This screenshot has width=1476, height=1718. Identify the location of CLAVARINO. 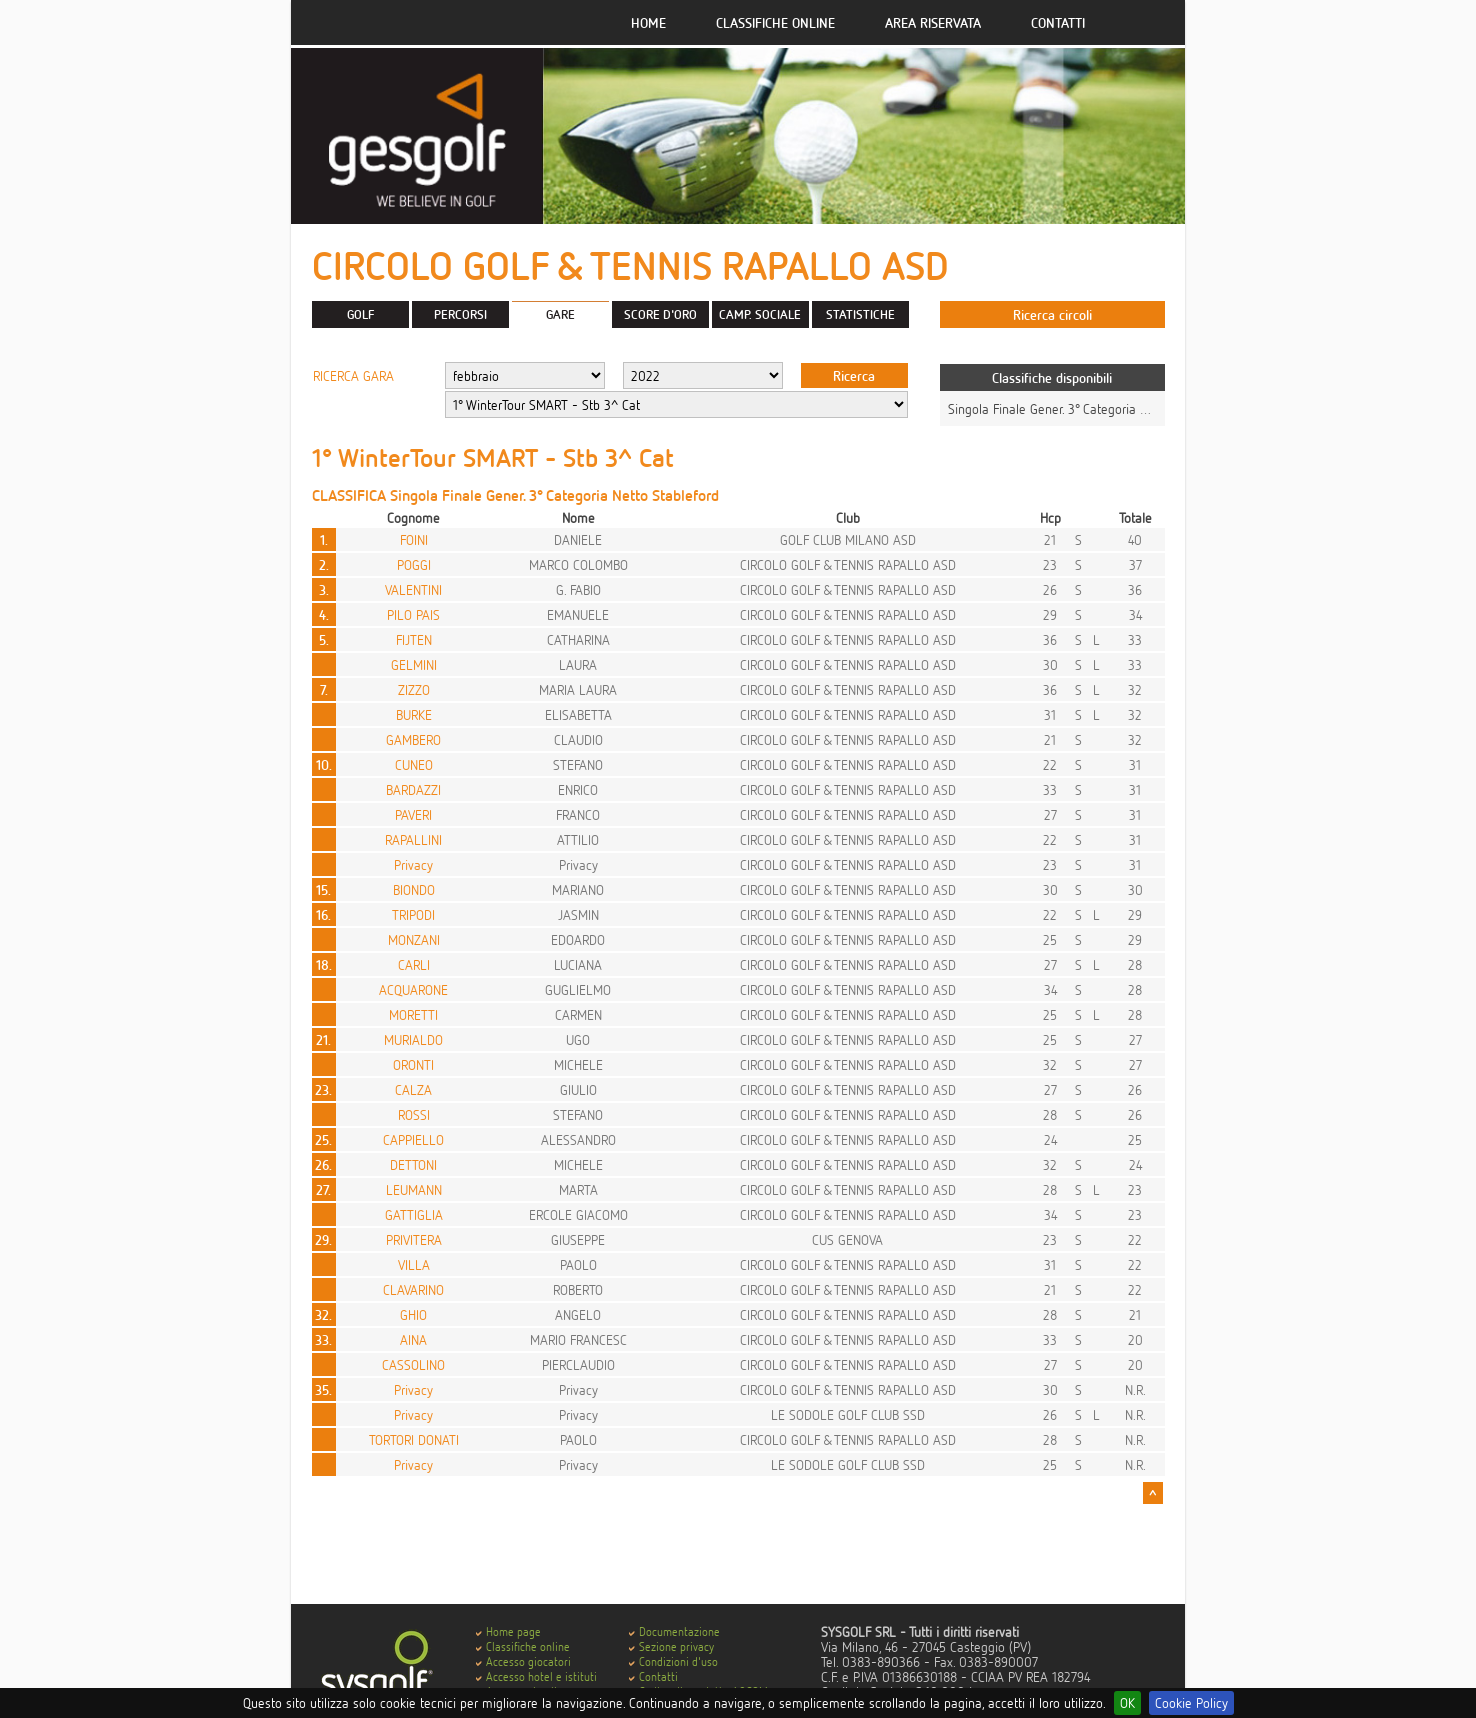
(413, 1289).